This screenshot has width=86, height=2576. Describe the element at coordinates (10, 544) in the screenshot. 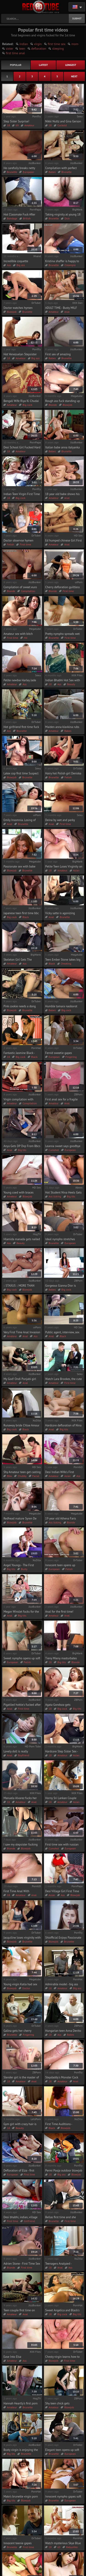

I see `Fetish` at that location.